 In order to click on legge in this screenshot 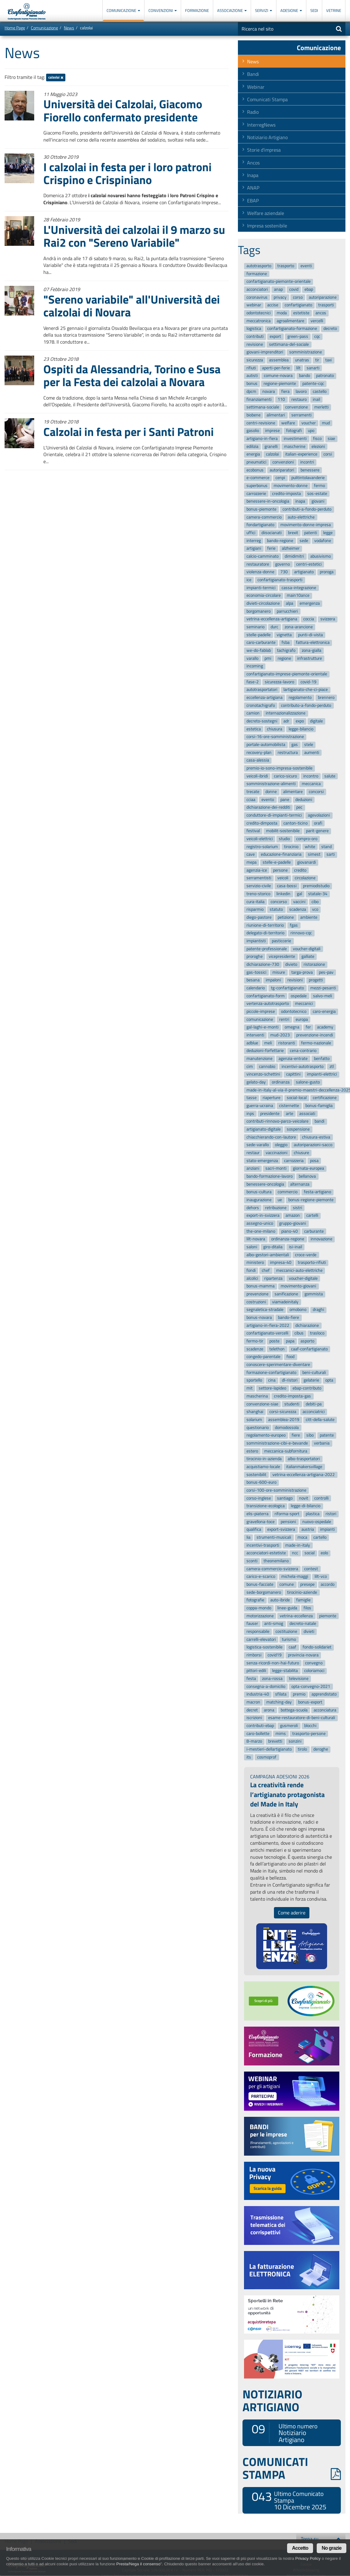, I will do `click(328, 533)`.